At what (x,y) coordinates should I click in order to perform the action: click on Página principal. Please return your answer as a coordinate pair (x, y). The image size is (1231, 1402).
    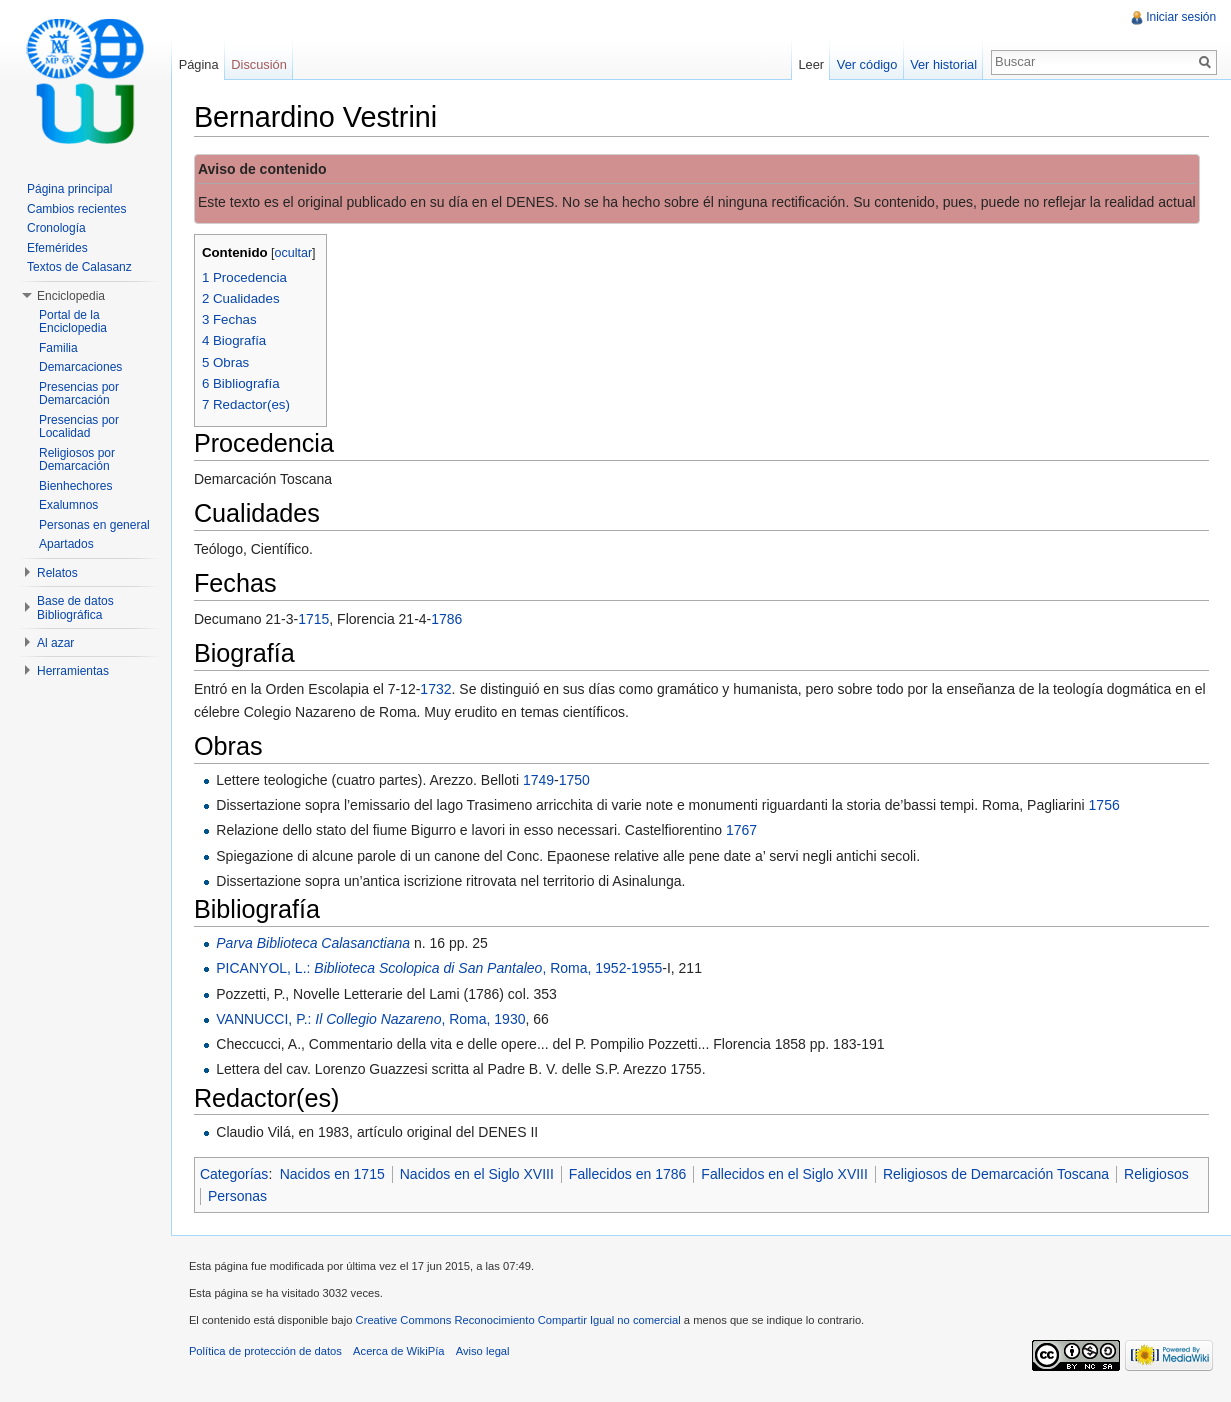
    Looking at the image, I should click on (69, 189).